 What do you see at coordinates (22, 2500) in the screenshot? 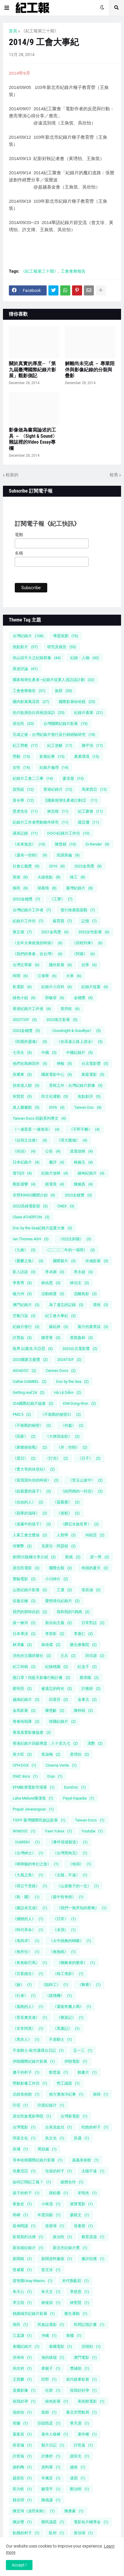
I see `鍾岳明` at bounding box center [22, 2500].